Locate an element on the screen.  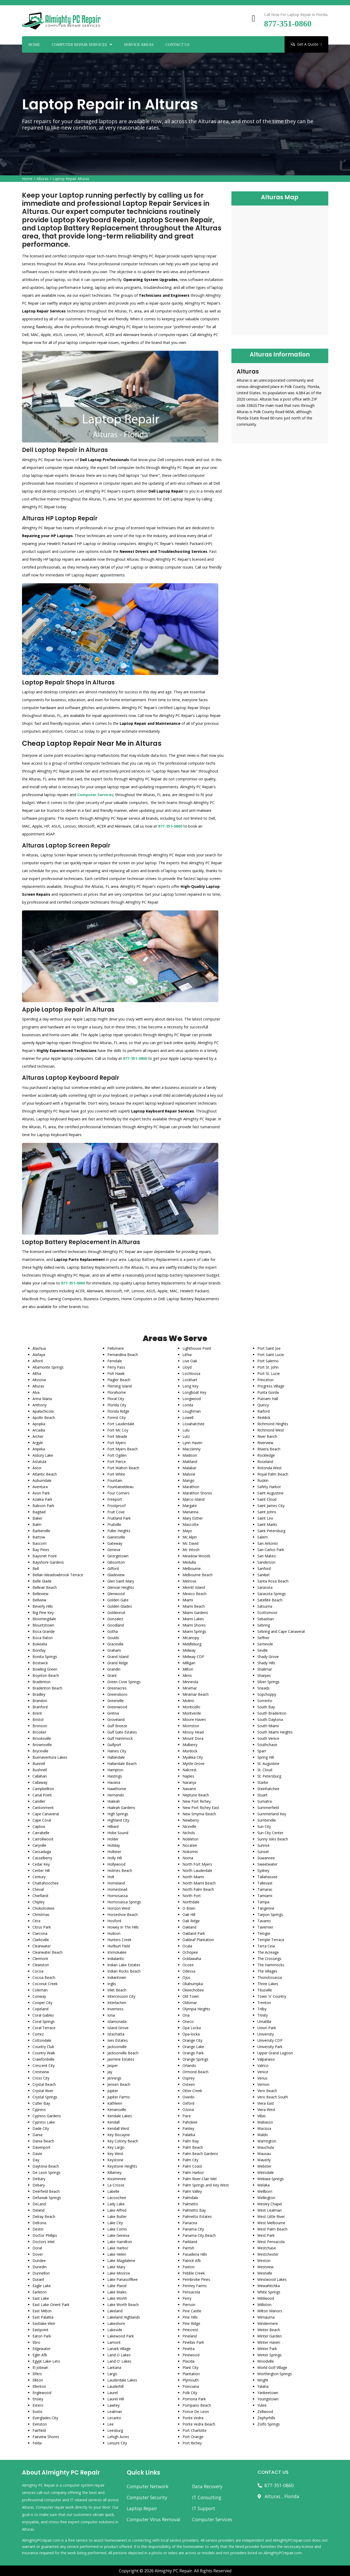
Contact Us is located at coordinates (177, 44).